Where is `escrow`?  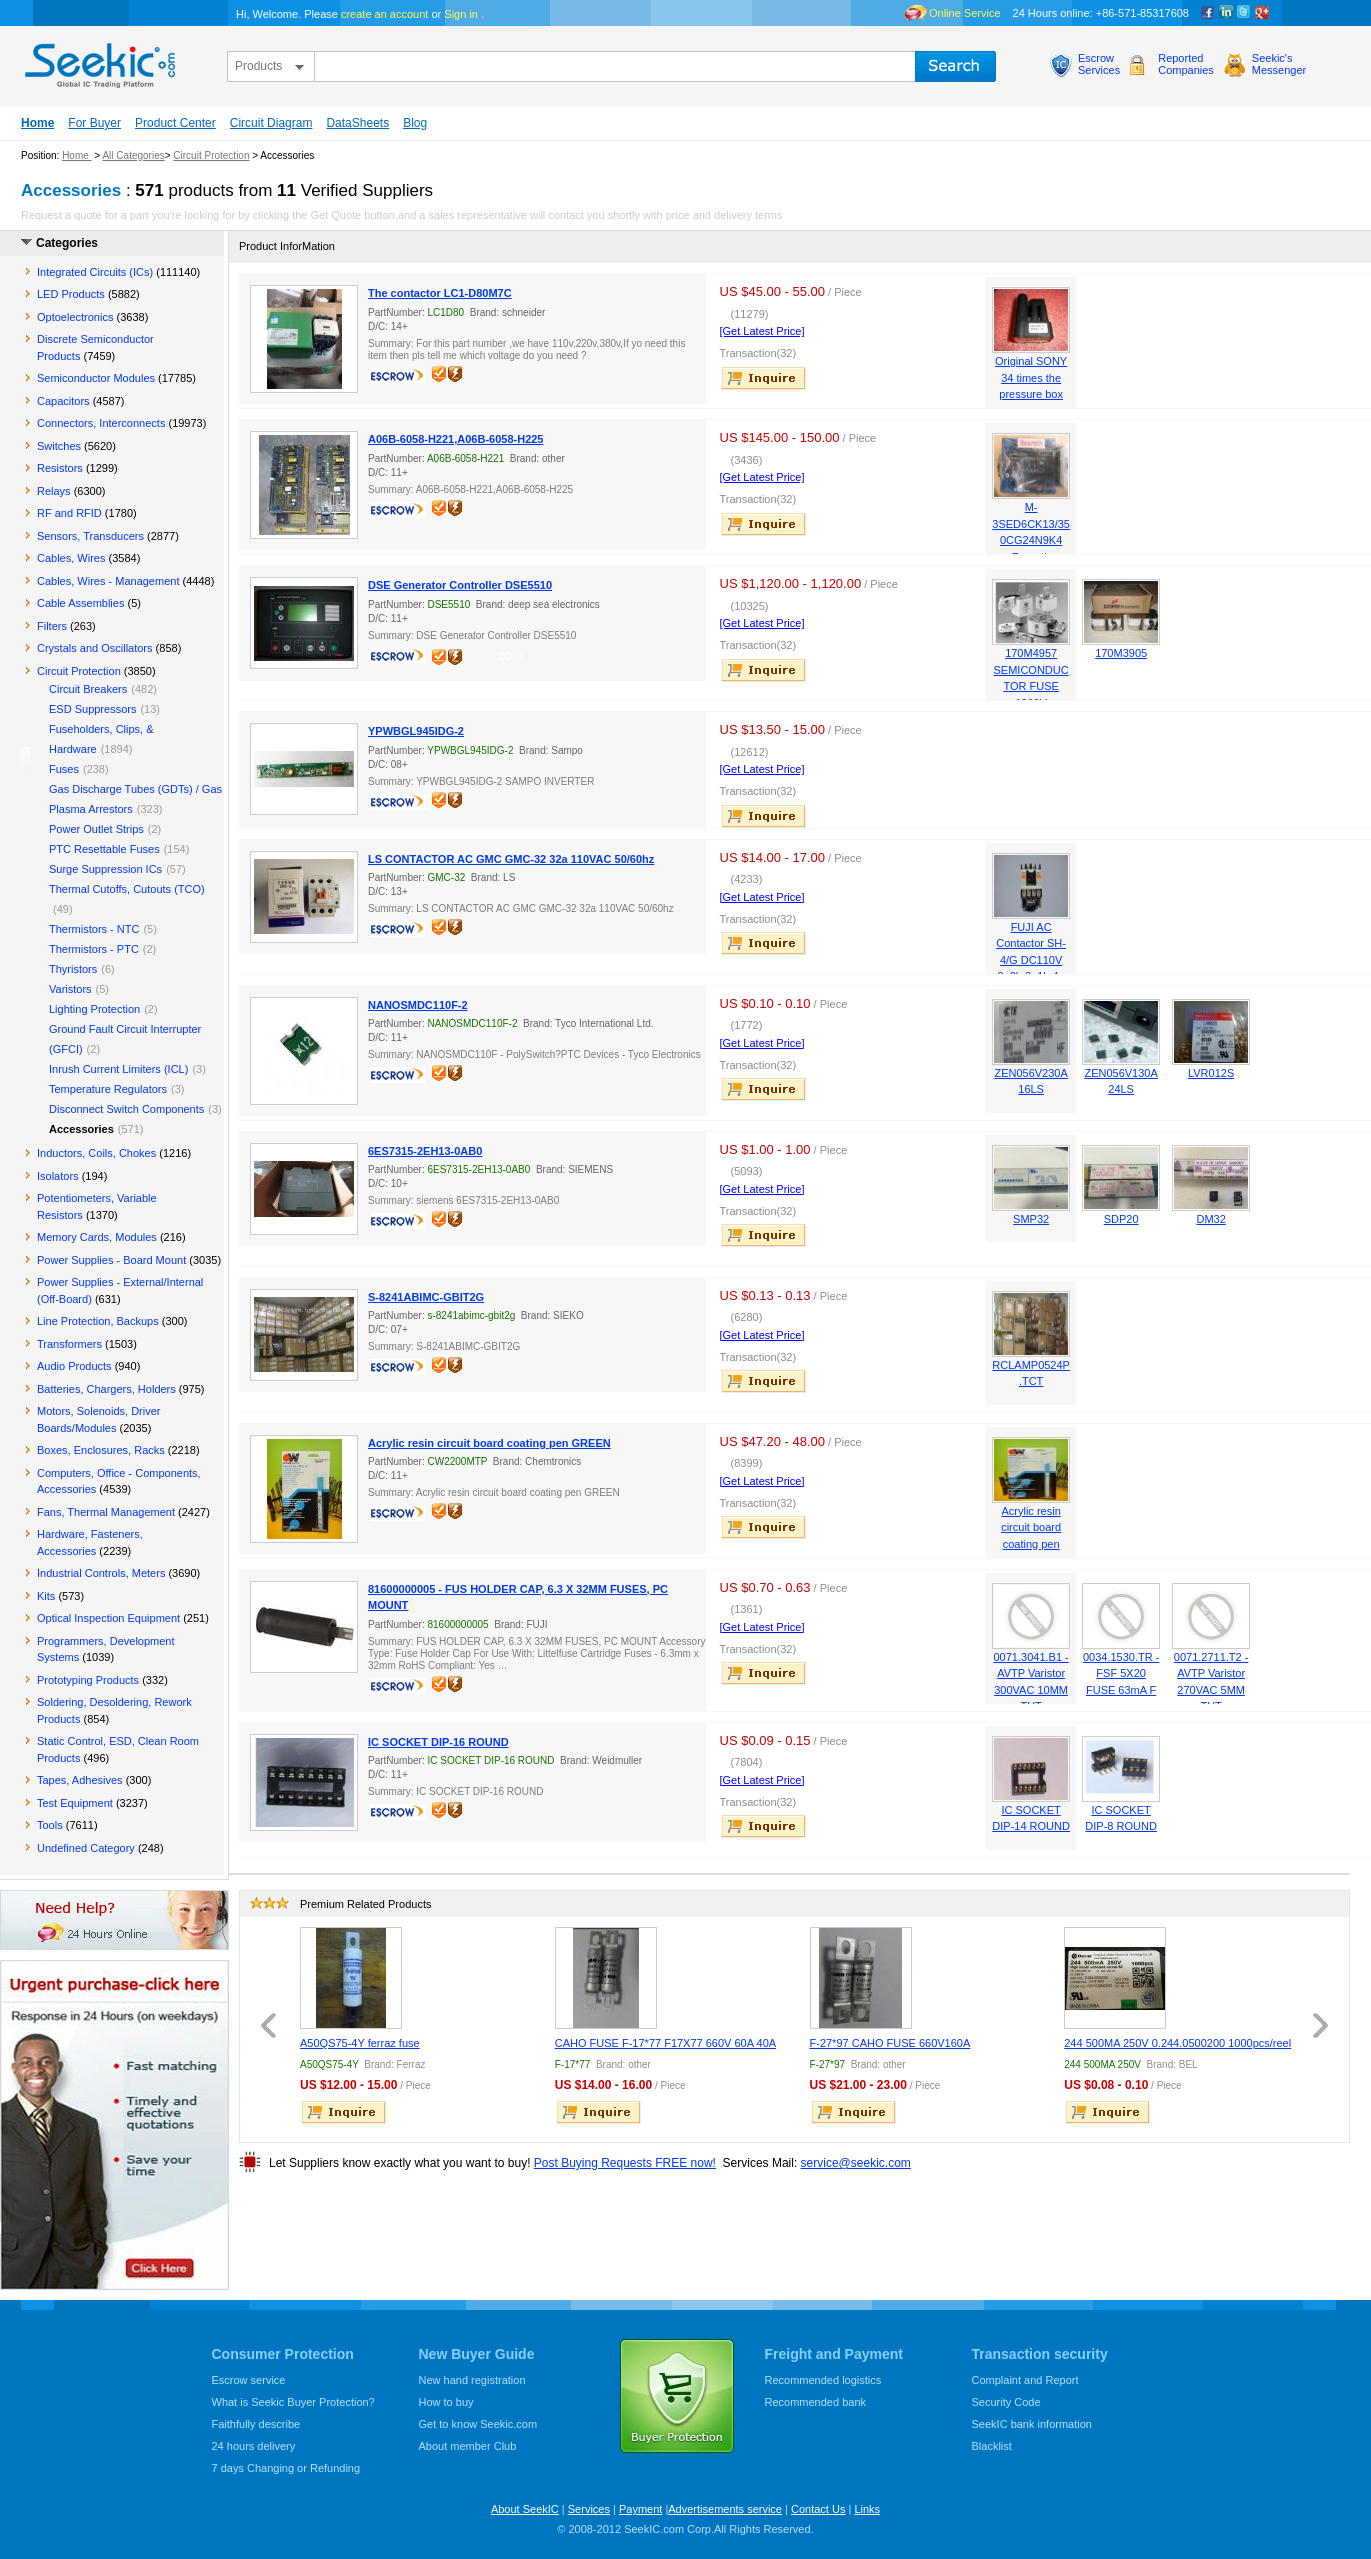
escrow is located at coordinates (400, 378).